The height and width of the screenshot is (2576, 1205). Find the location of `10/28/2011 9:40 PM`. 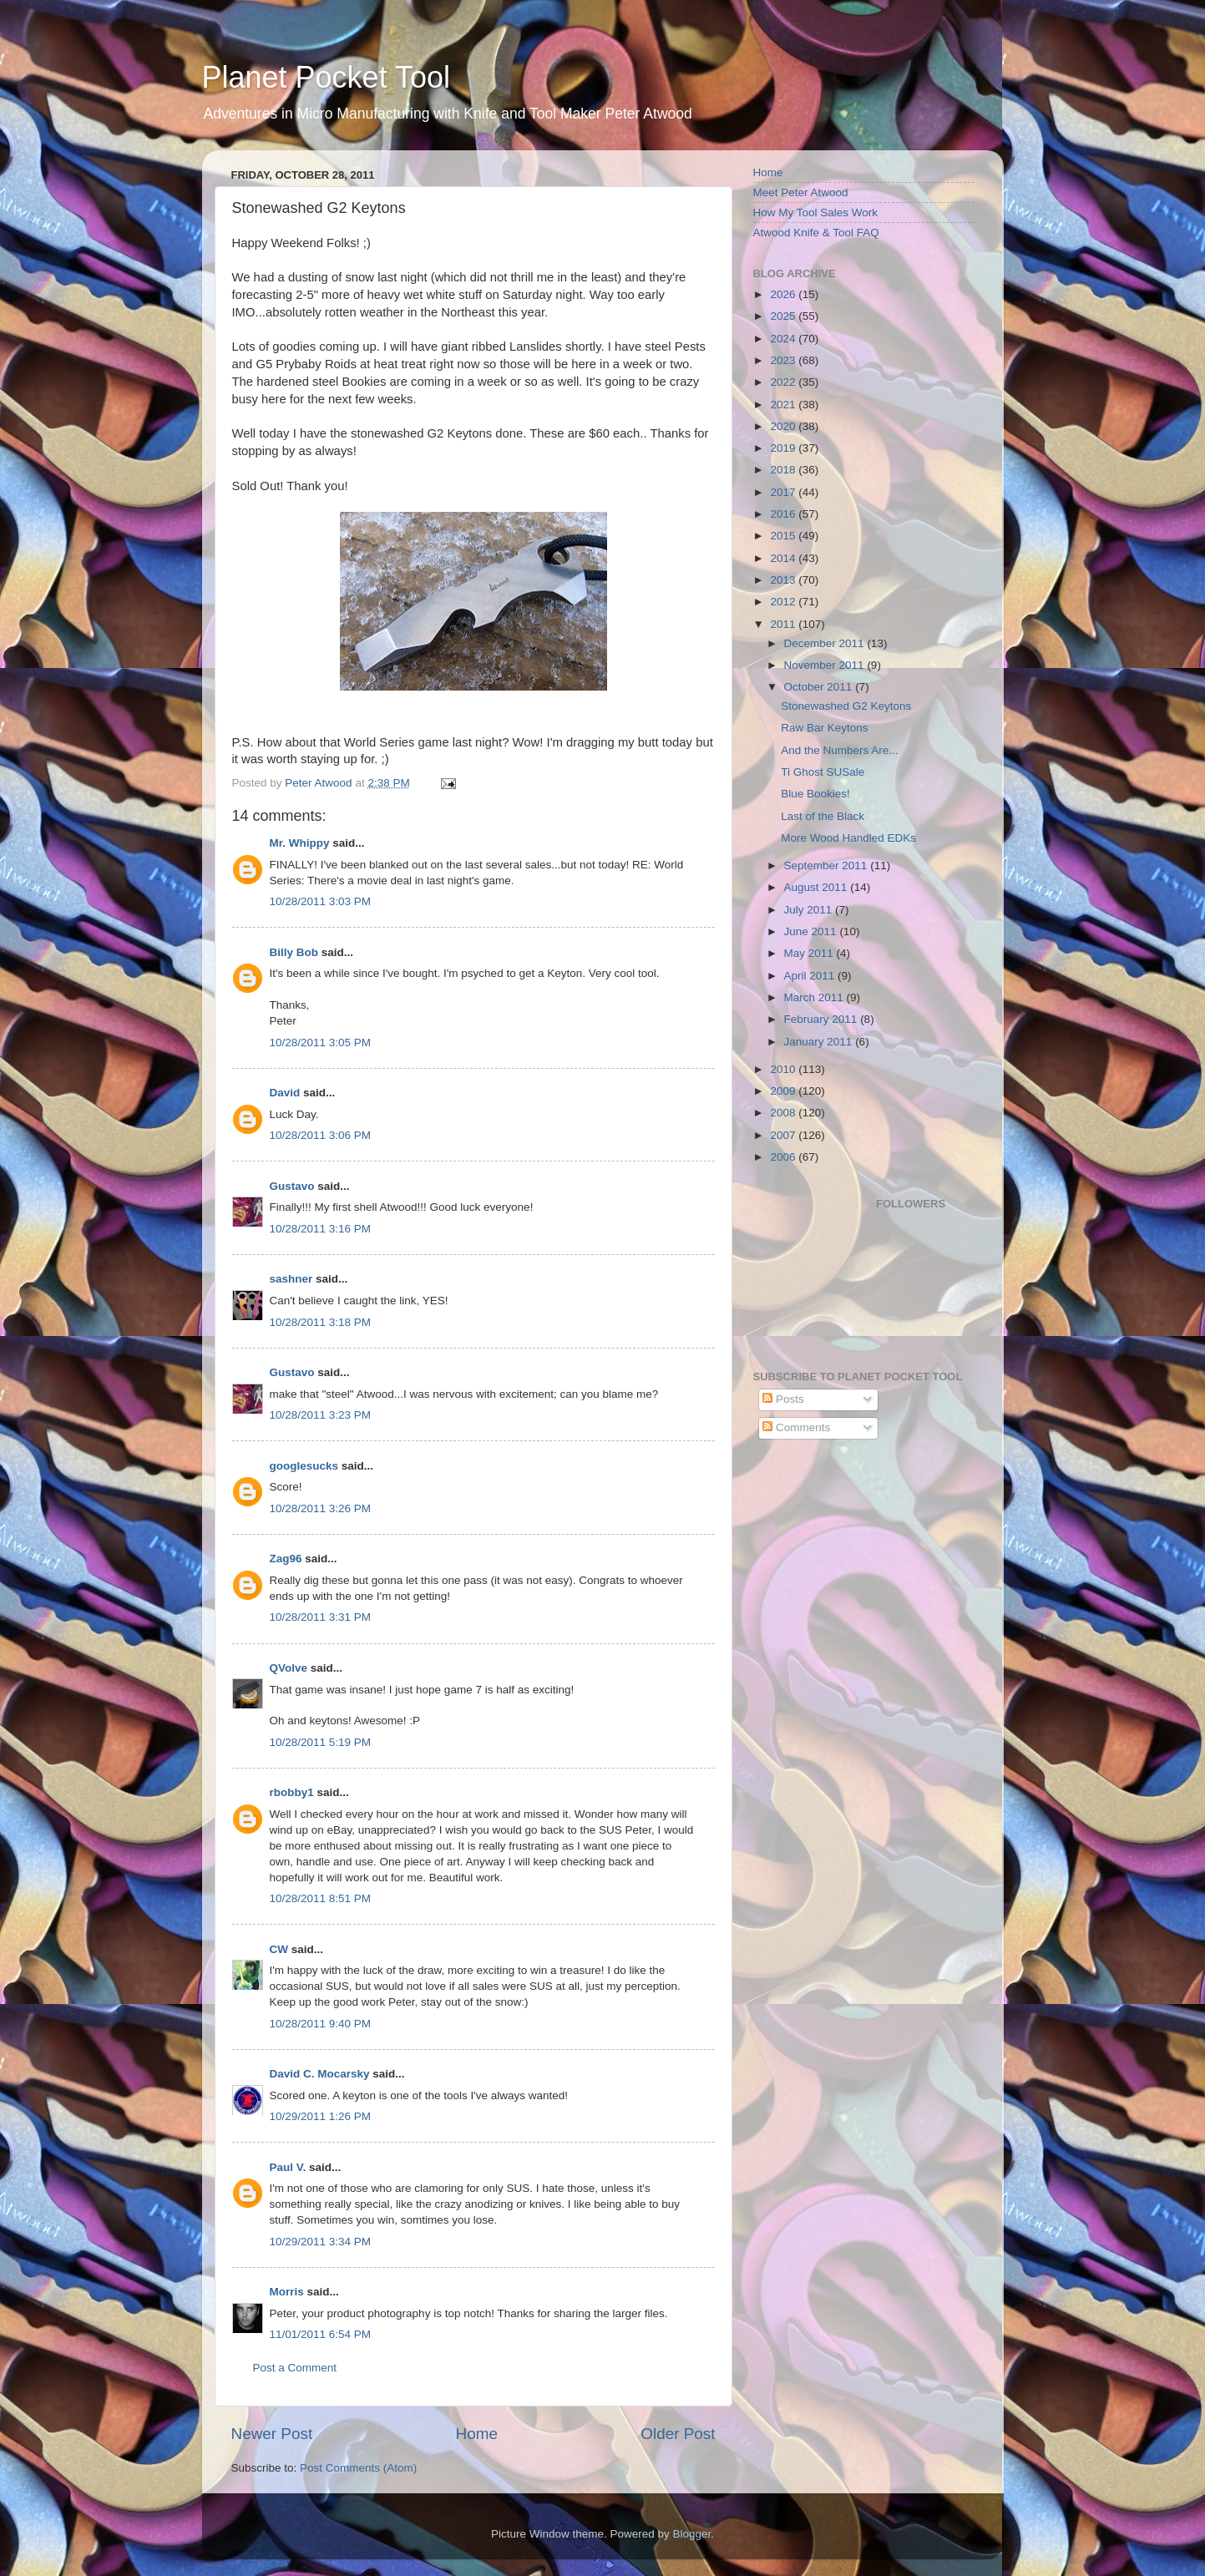

10/28/2011 9:40 PM is located at coordinates (321, 2023).